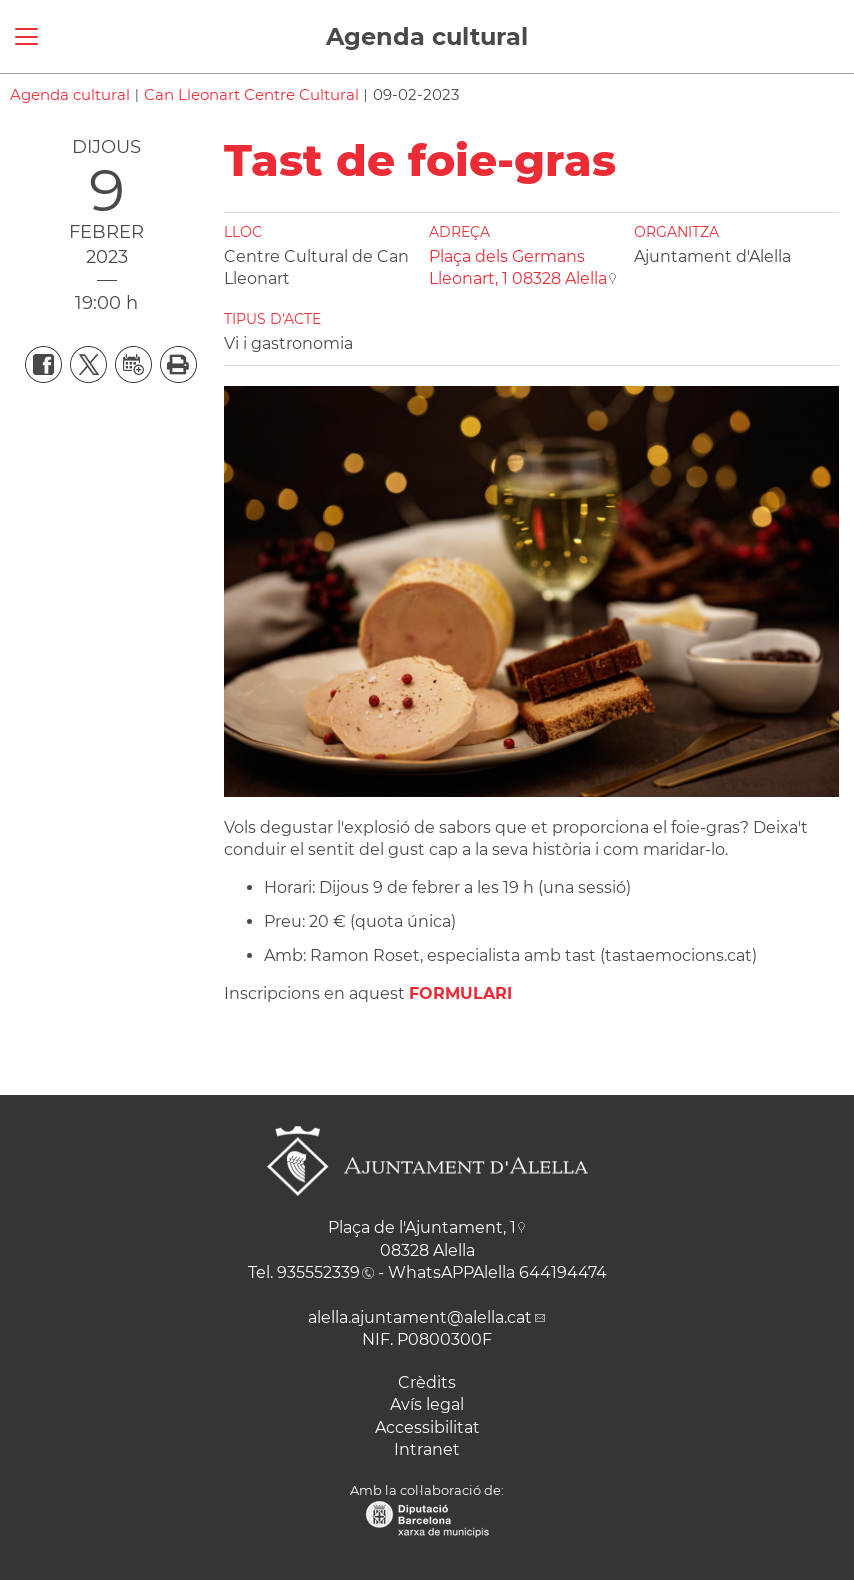 This screenshot has width=854, height=1580. What do you see at coordinates (422, 1227) in the screenshot?
I see `Plaça de l'Ajuntament, 1` at bounding box center [422, 1227].